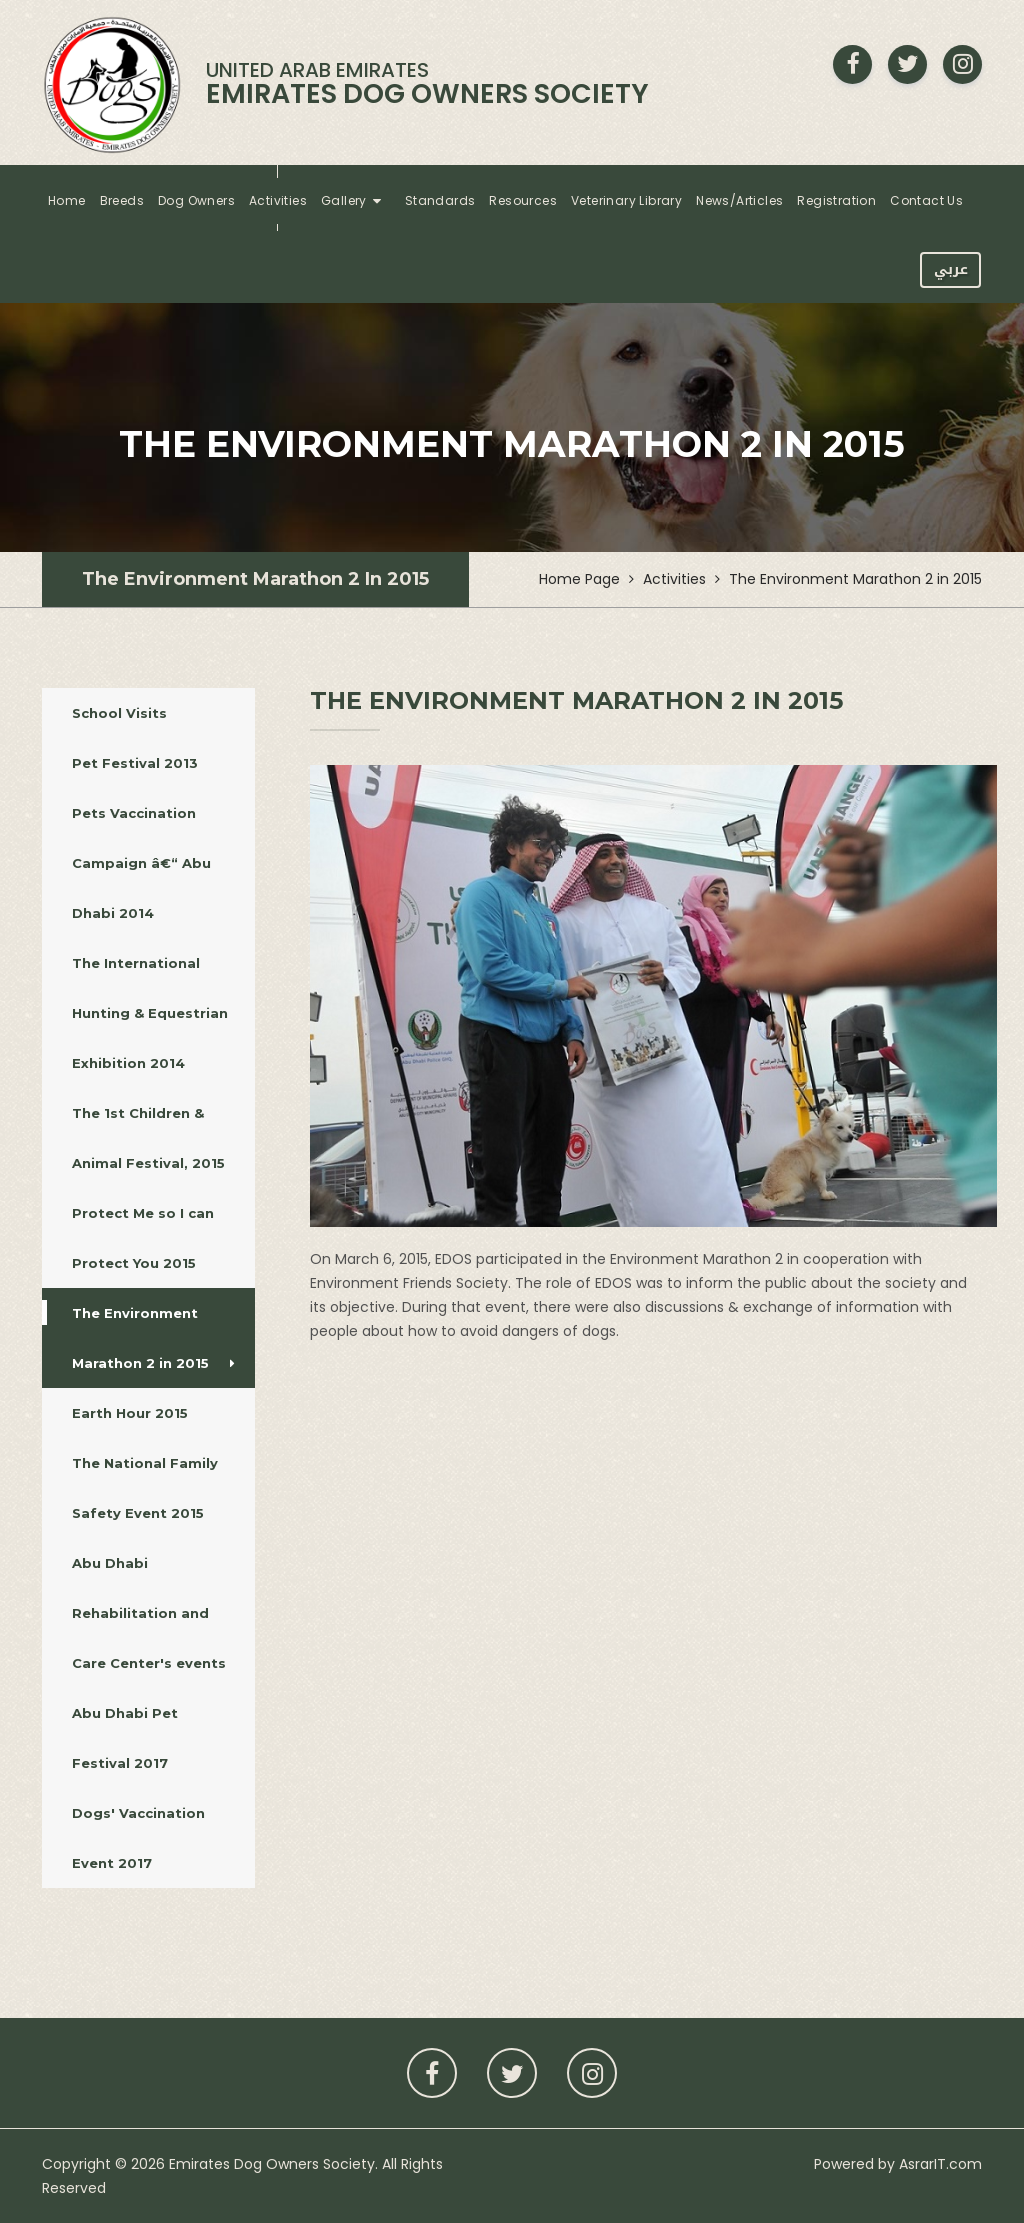 Image resolution: width=1024 pixels, height=2223 pixels. I want to click on Breeds, so click(122, 200).